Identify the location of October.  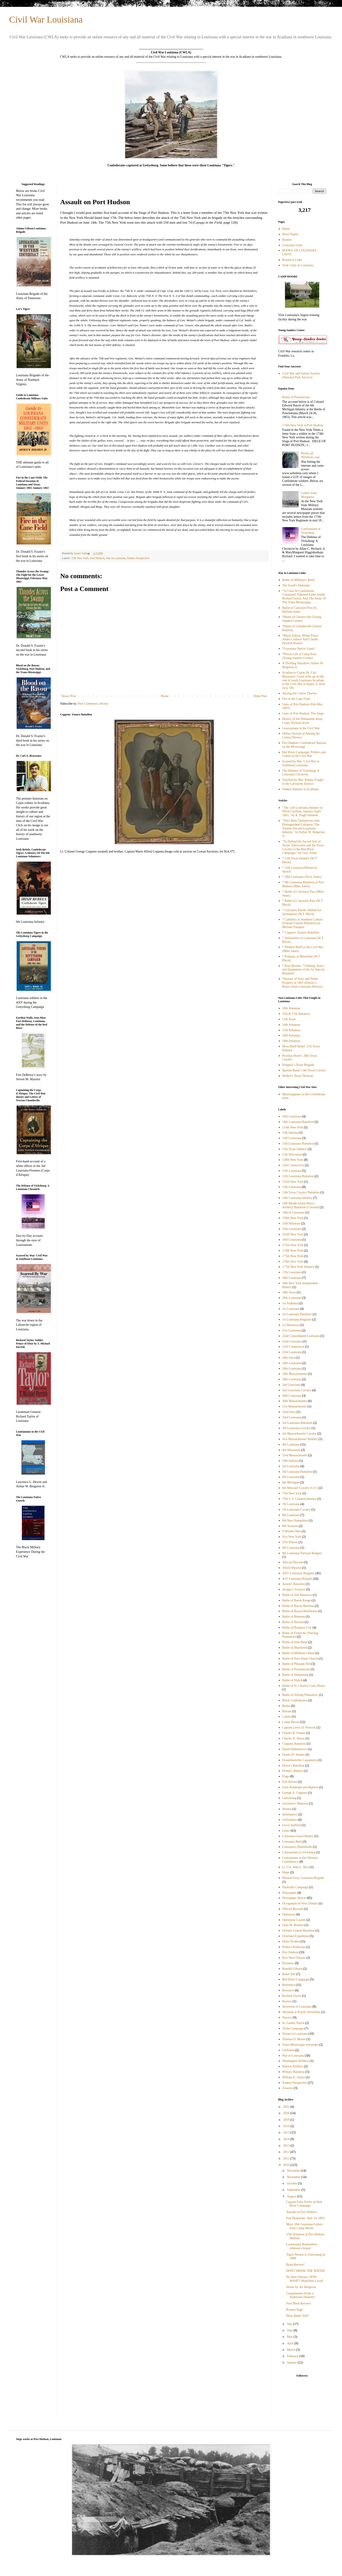
(292, 2183).